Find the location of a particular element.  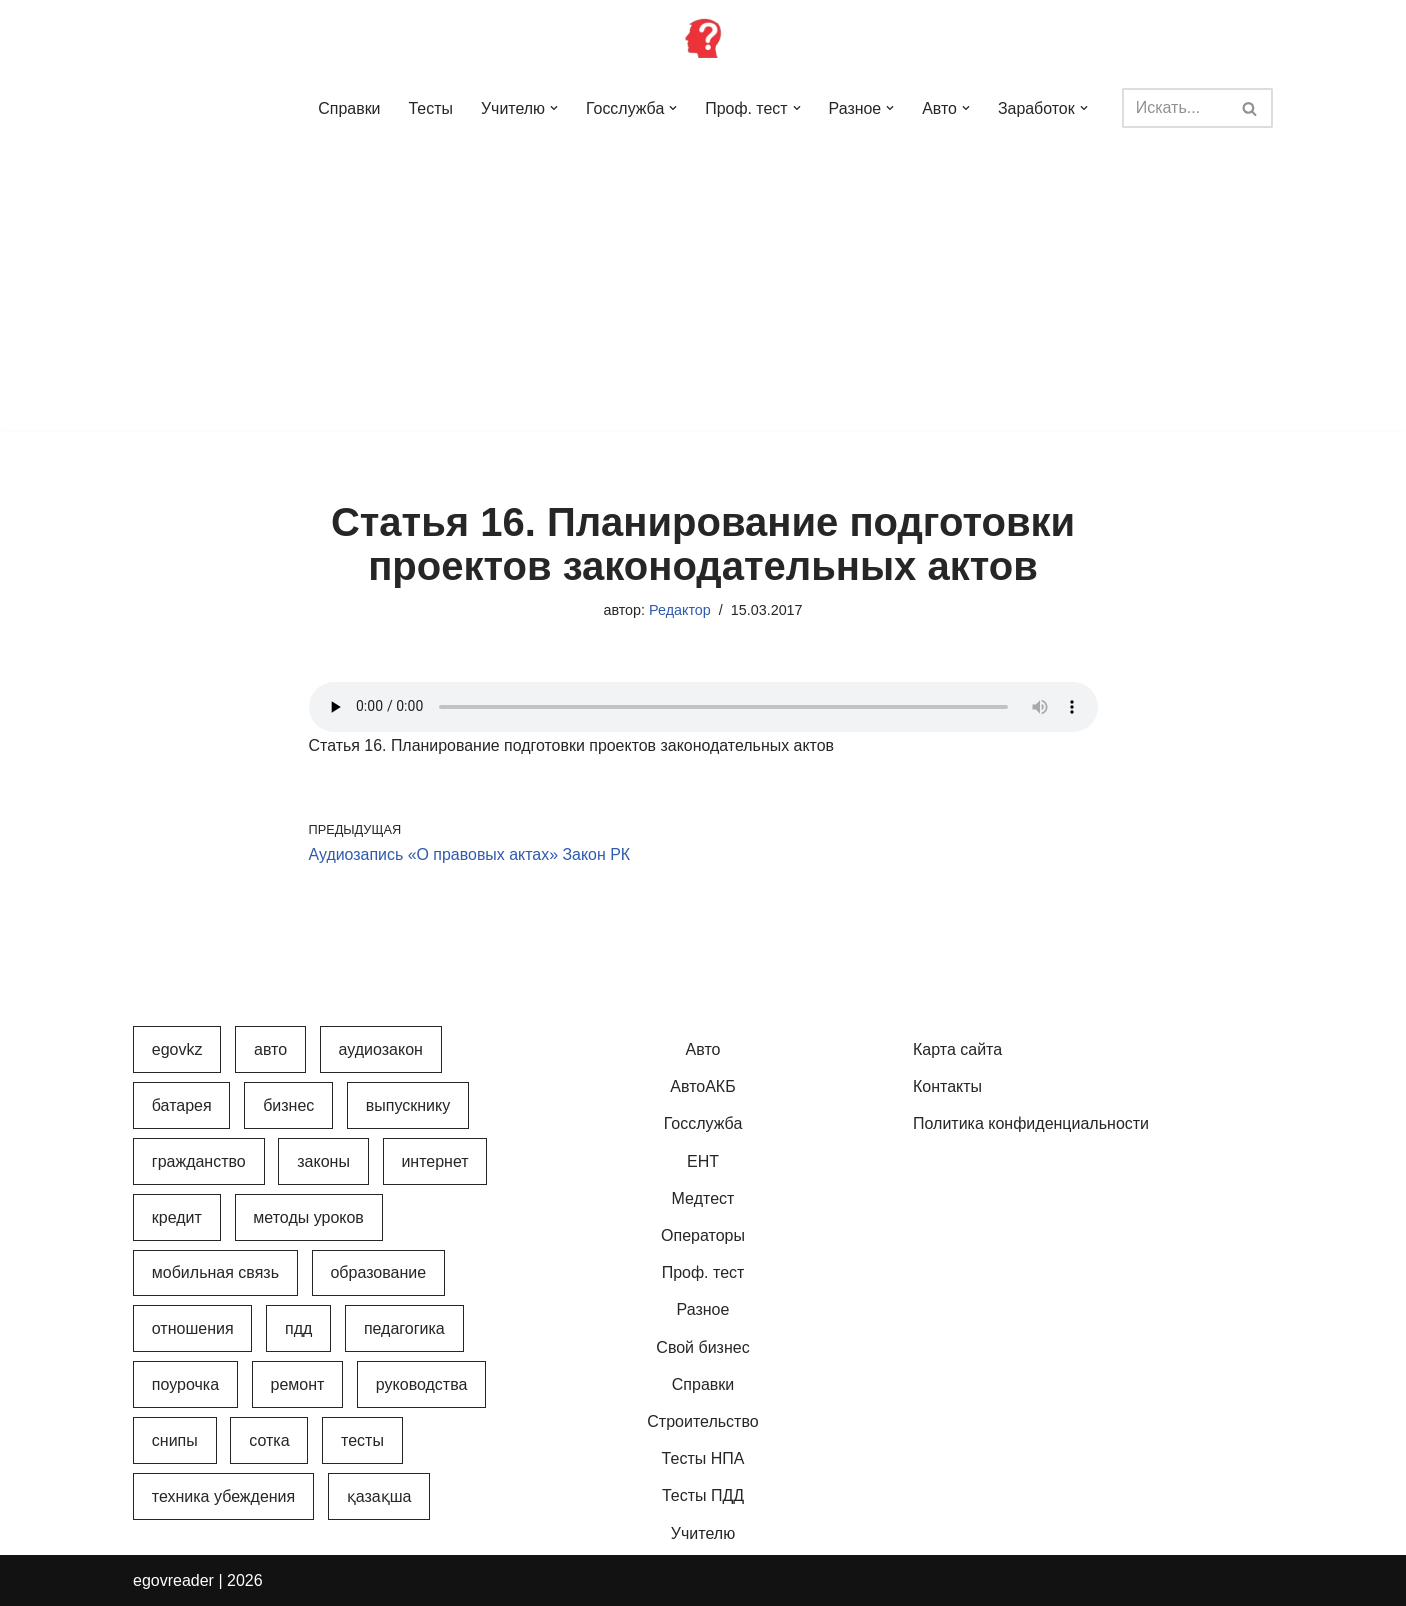

Политика конфиденциальности is located at coordinates (1031, 1124).